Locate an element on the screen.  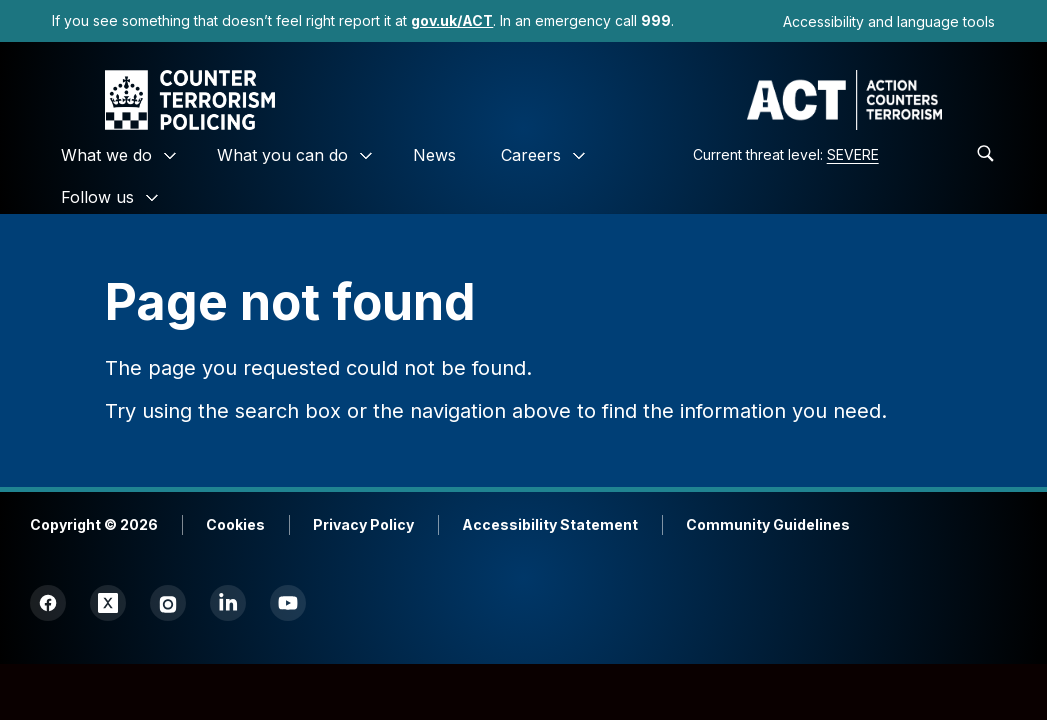
Accessibility and language tools [link] is located at coordinates (889, 21).